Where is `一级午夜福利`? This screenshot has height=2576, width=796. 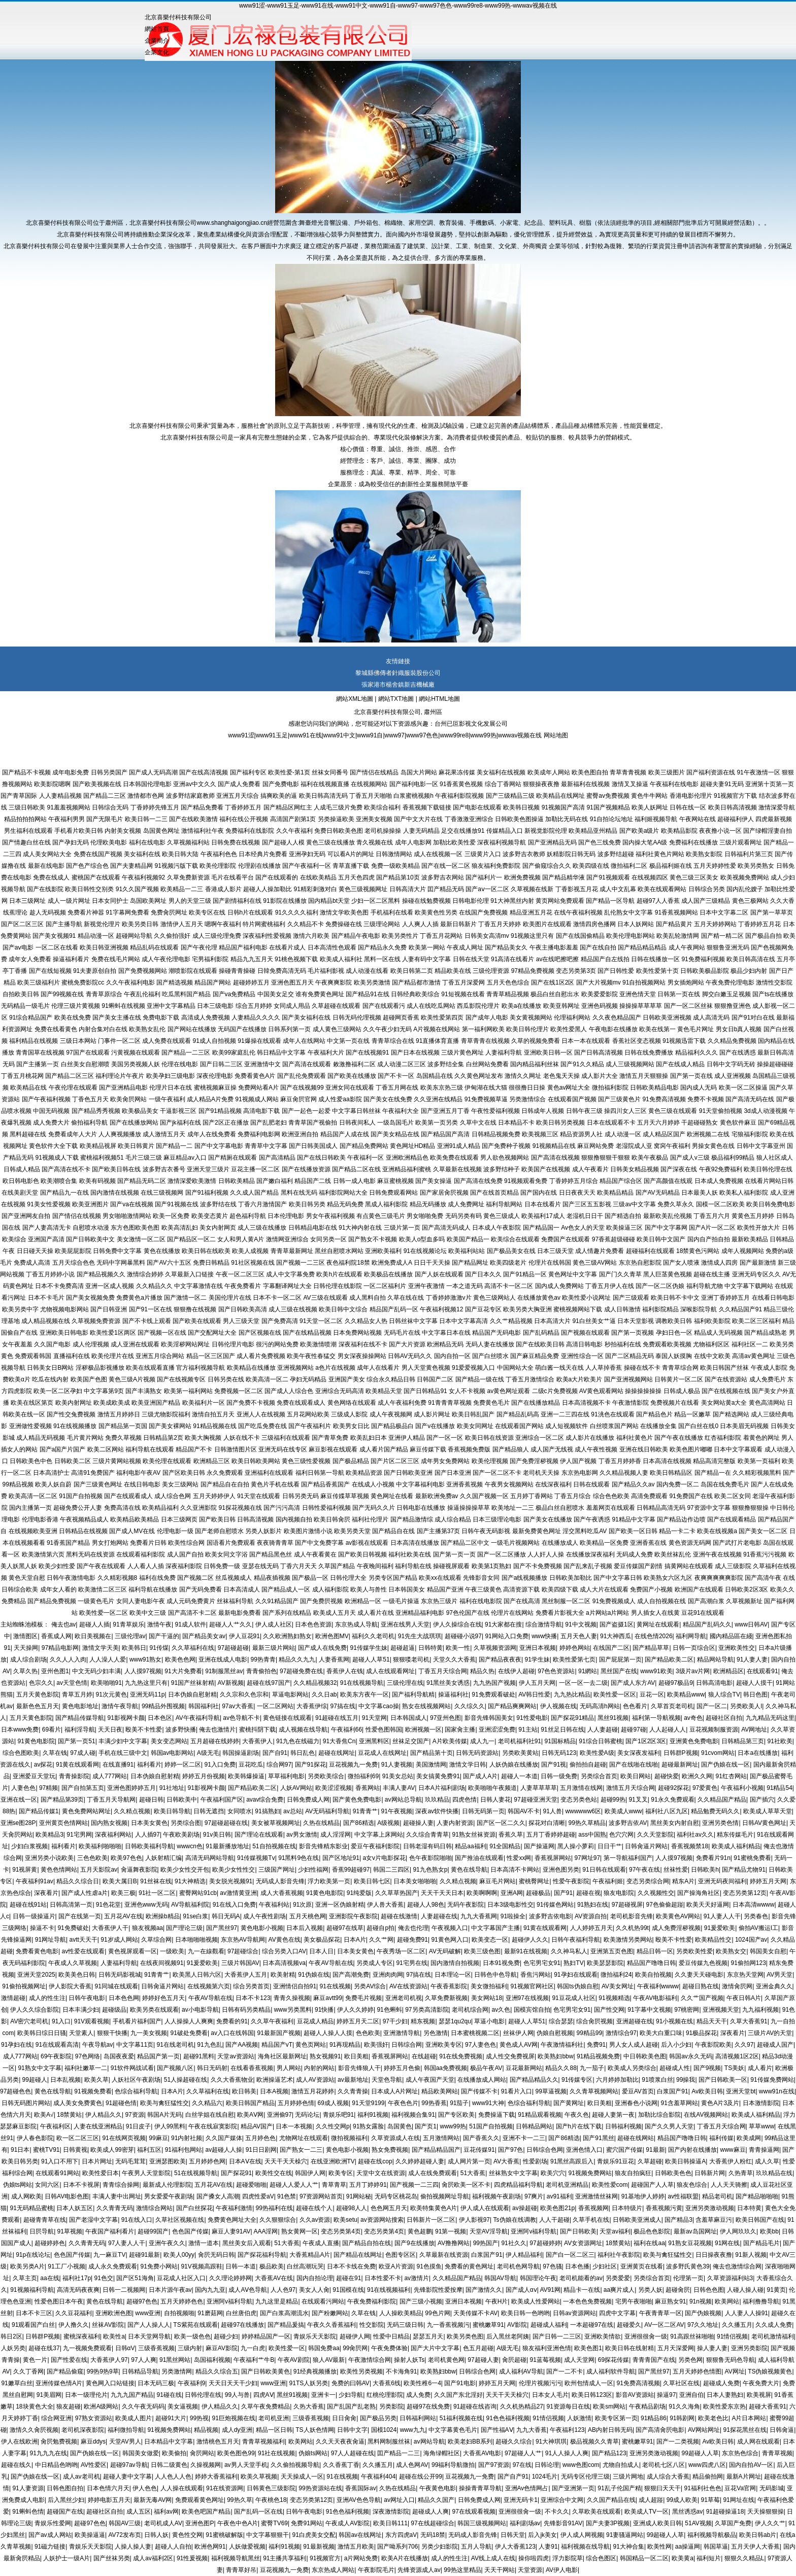
一级午夜福利 is located at coordinates (167, 1099).